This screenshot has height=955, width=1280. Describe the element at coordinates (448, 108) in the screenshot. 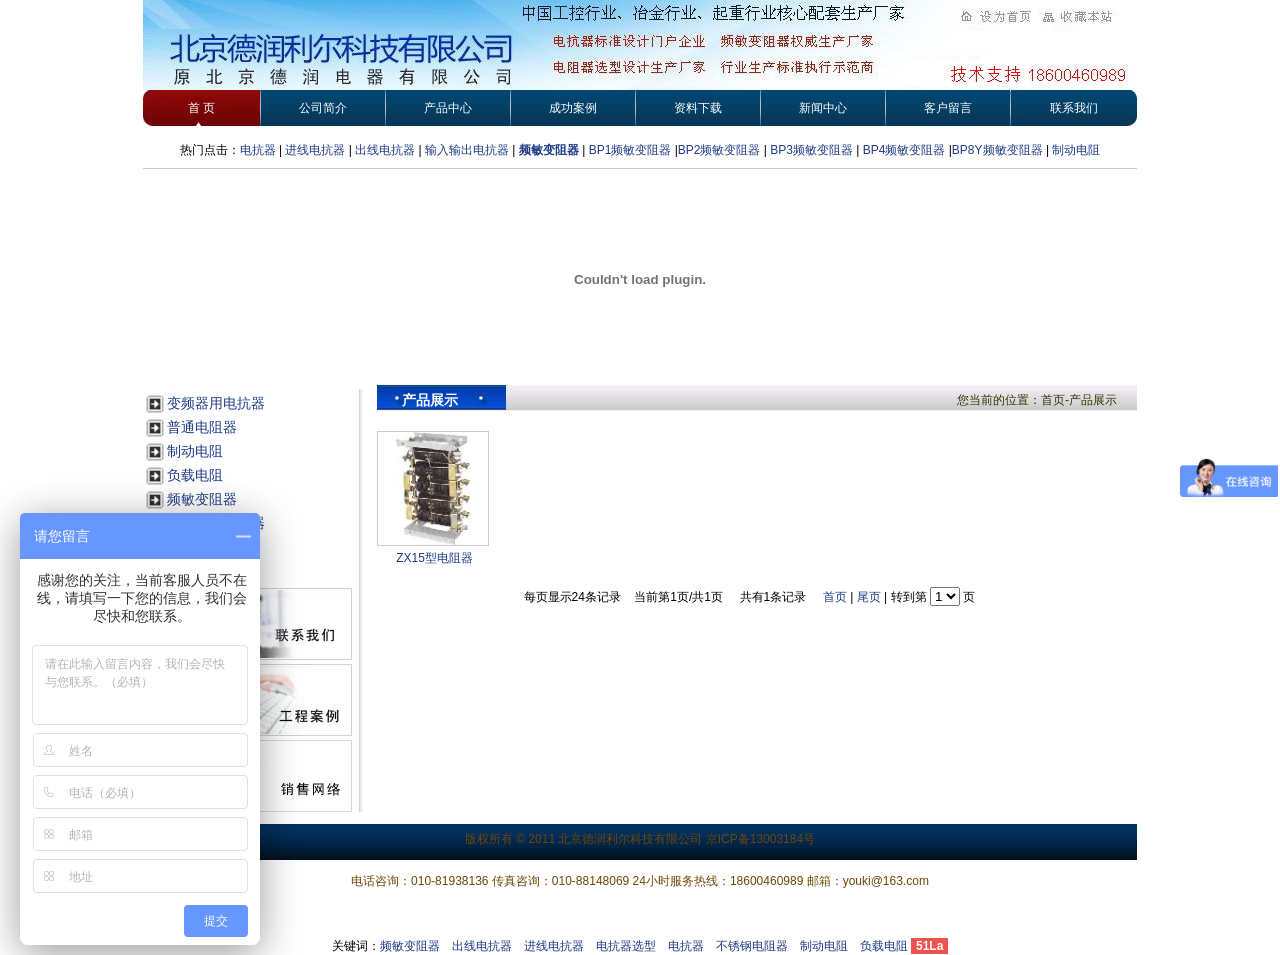

I see `产品中心` at that location.